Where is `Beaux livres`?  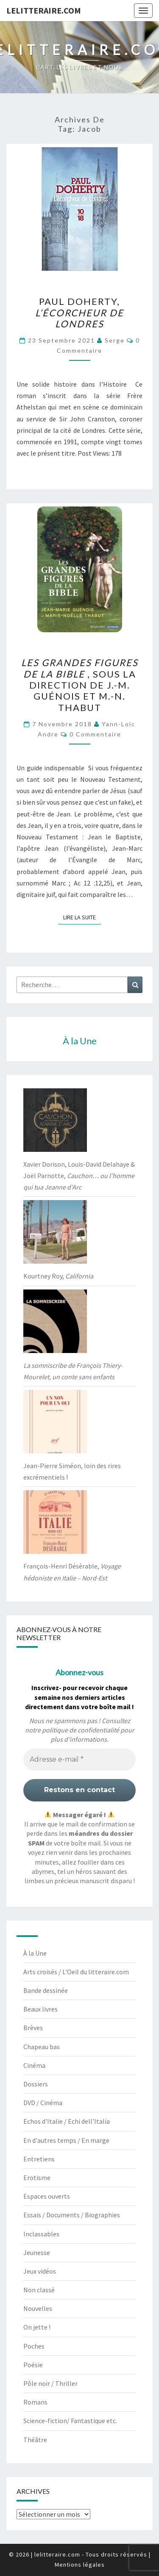 Beaux livres is located at coordinates (40, 2009).